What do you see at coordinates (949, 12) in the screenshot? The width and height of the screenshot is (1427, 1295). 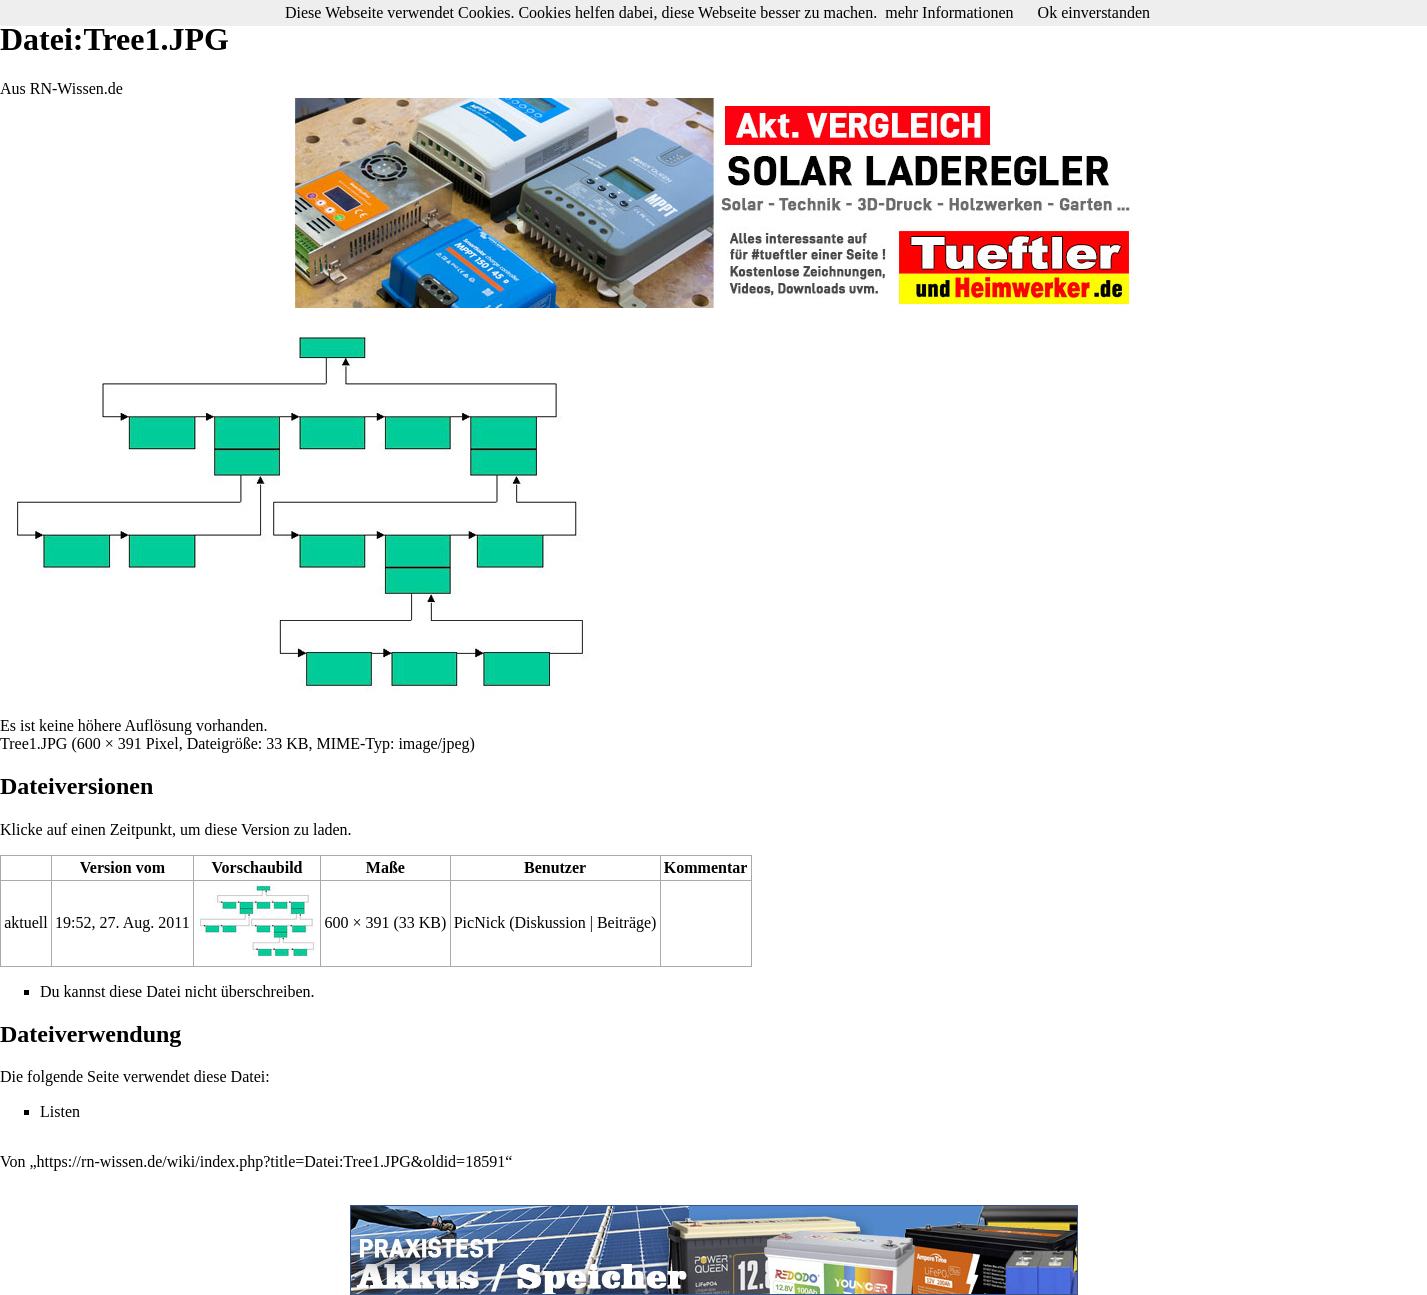 I see `mehr Informationen` at bounding box center [949, 12].